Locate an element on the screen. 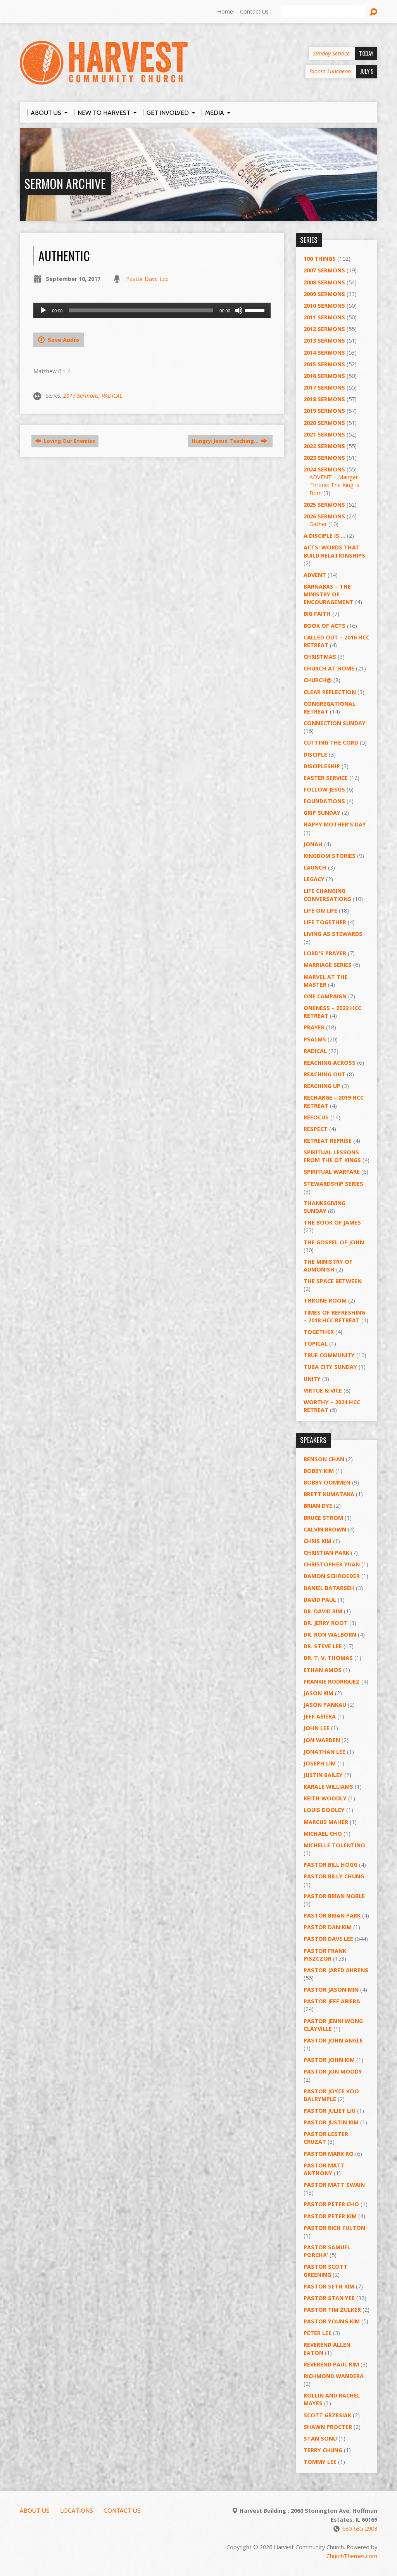  Pastor Frank Piszczor is located at coordinates (325, 1954).